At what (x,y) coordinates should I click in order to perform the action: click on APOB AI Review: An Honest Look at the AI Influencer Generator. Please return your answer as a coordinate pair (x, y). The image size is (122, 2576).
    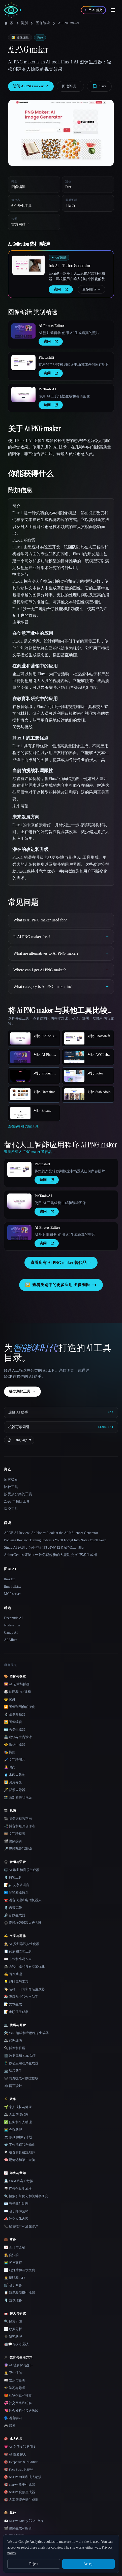
    Looking at the image, I should click on (51, 1533).